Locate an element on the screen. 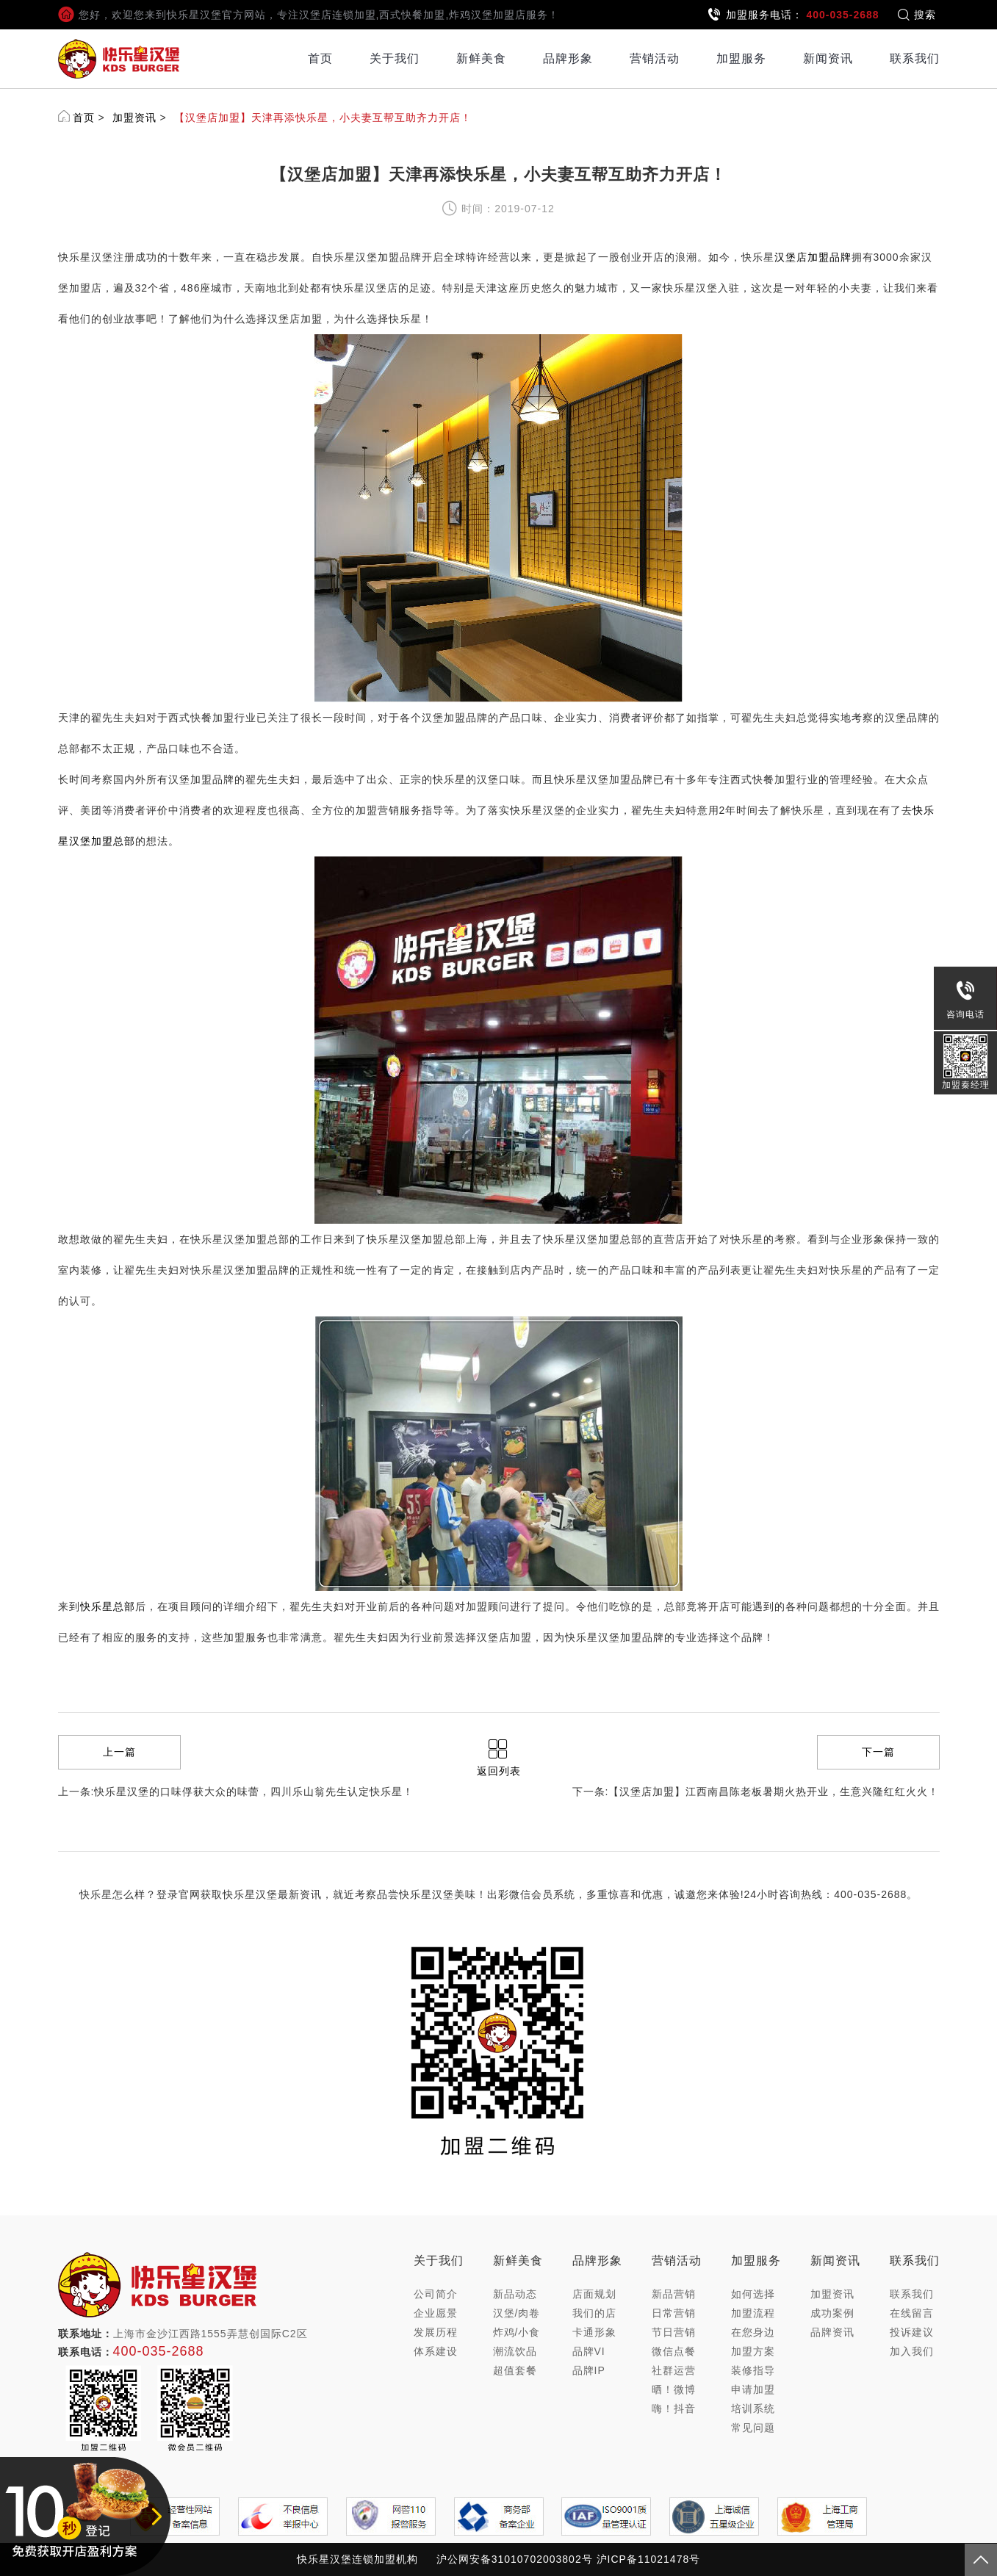 This screenshot has width=997, height=2576. 加盟资讯 is located at coordinates (134, 117).